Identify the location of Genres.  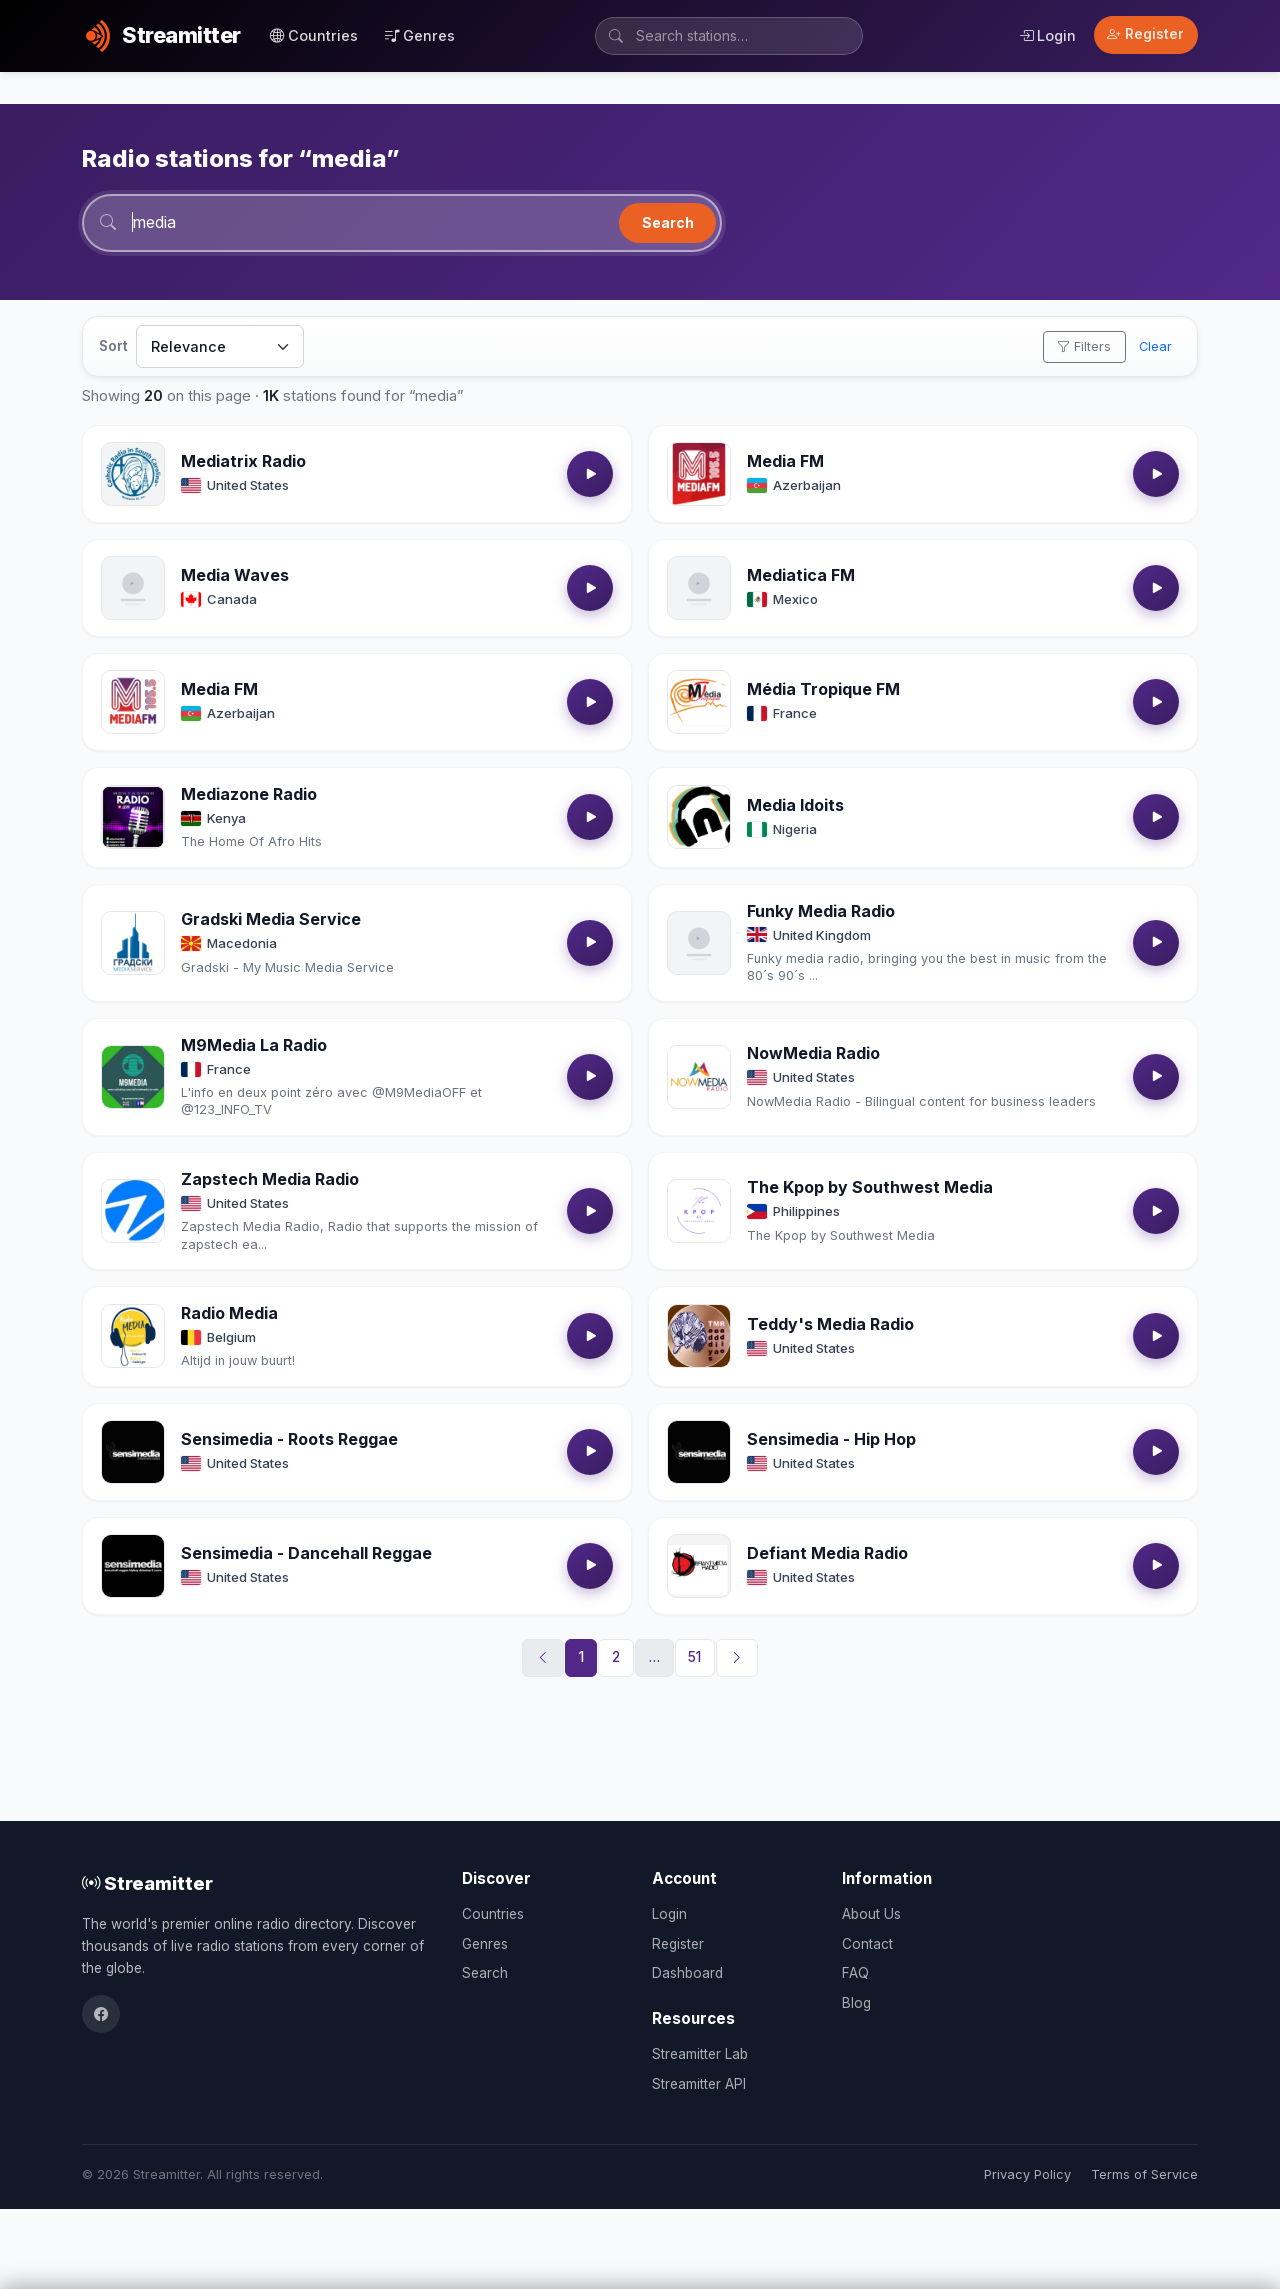
(420, 35).